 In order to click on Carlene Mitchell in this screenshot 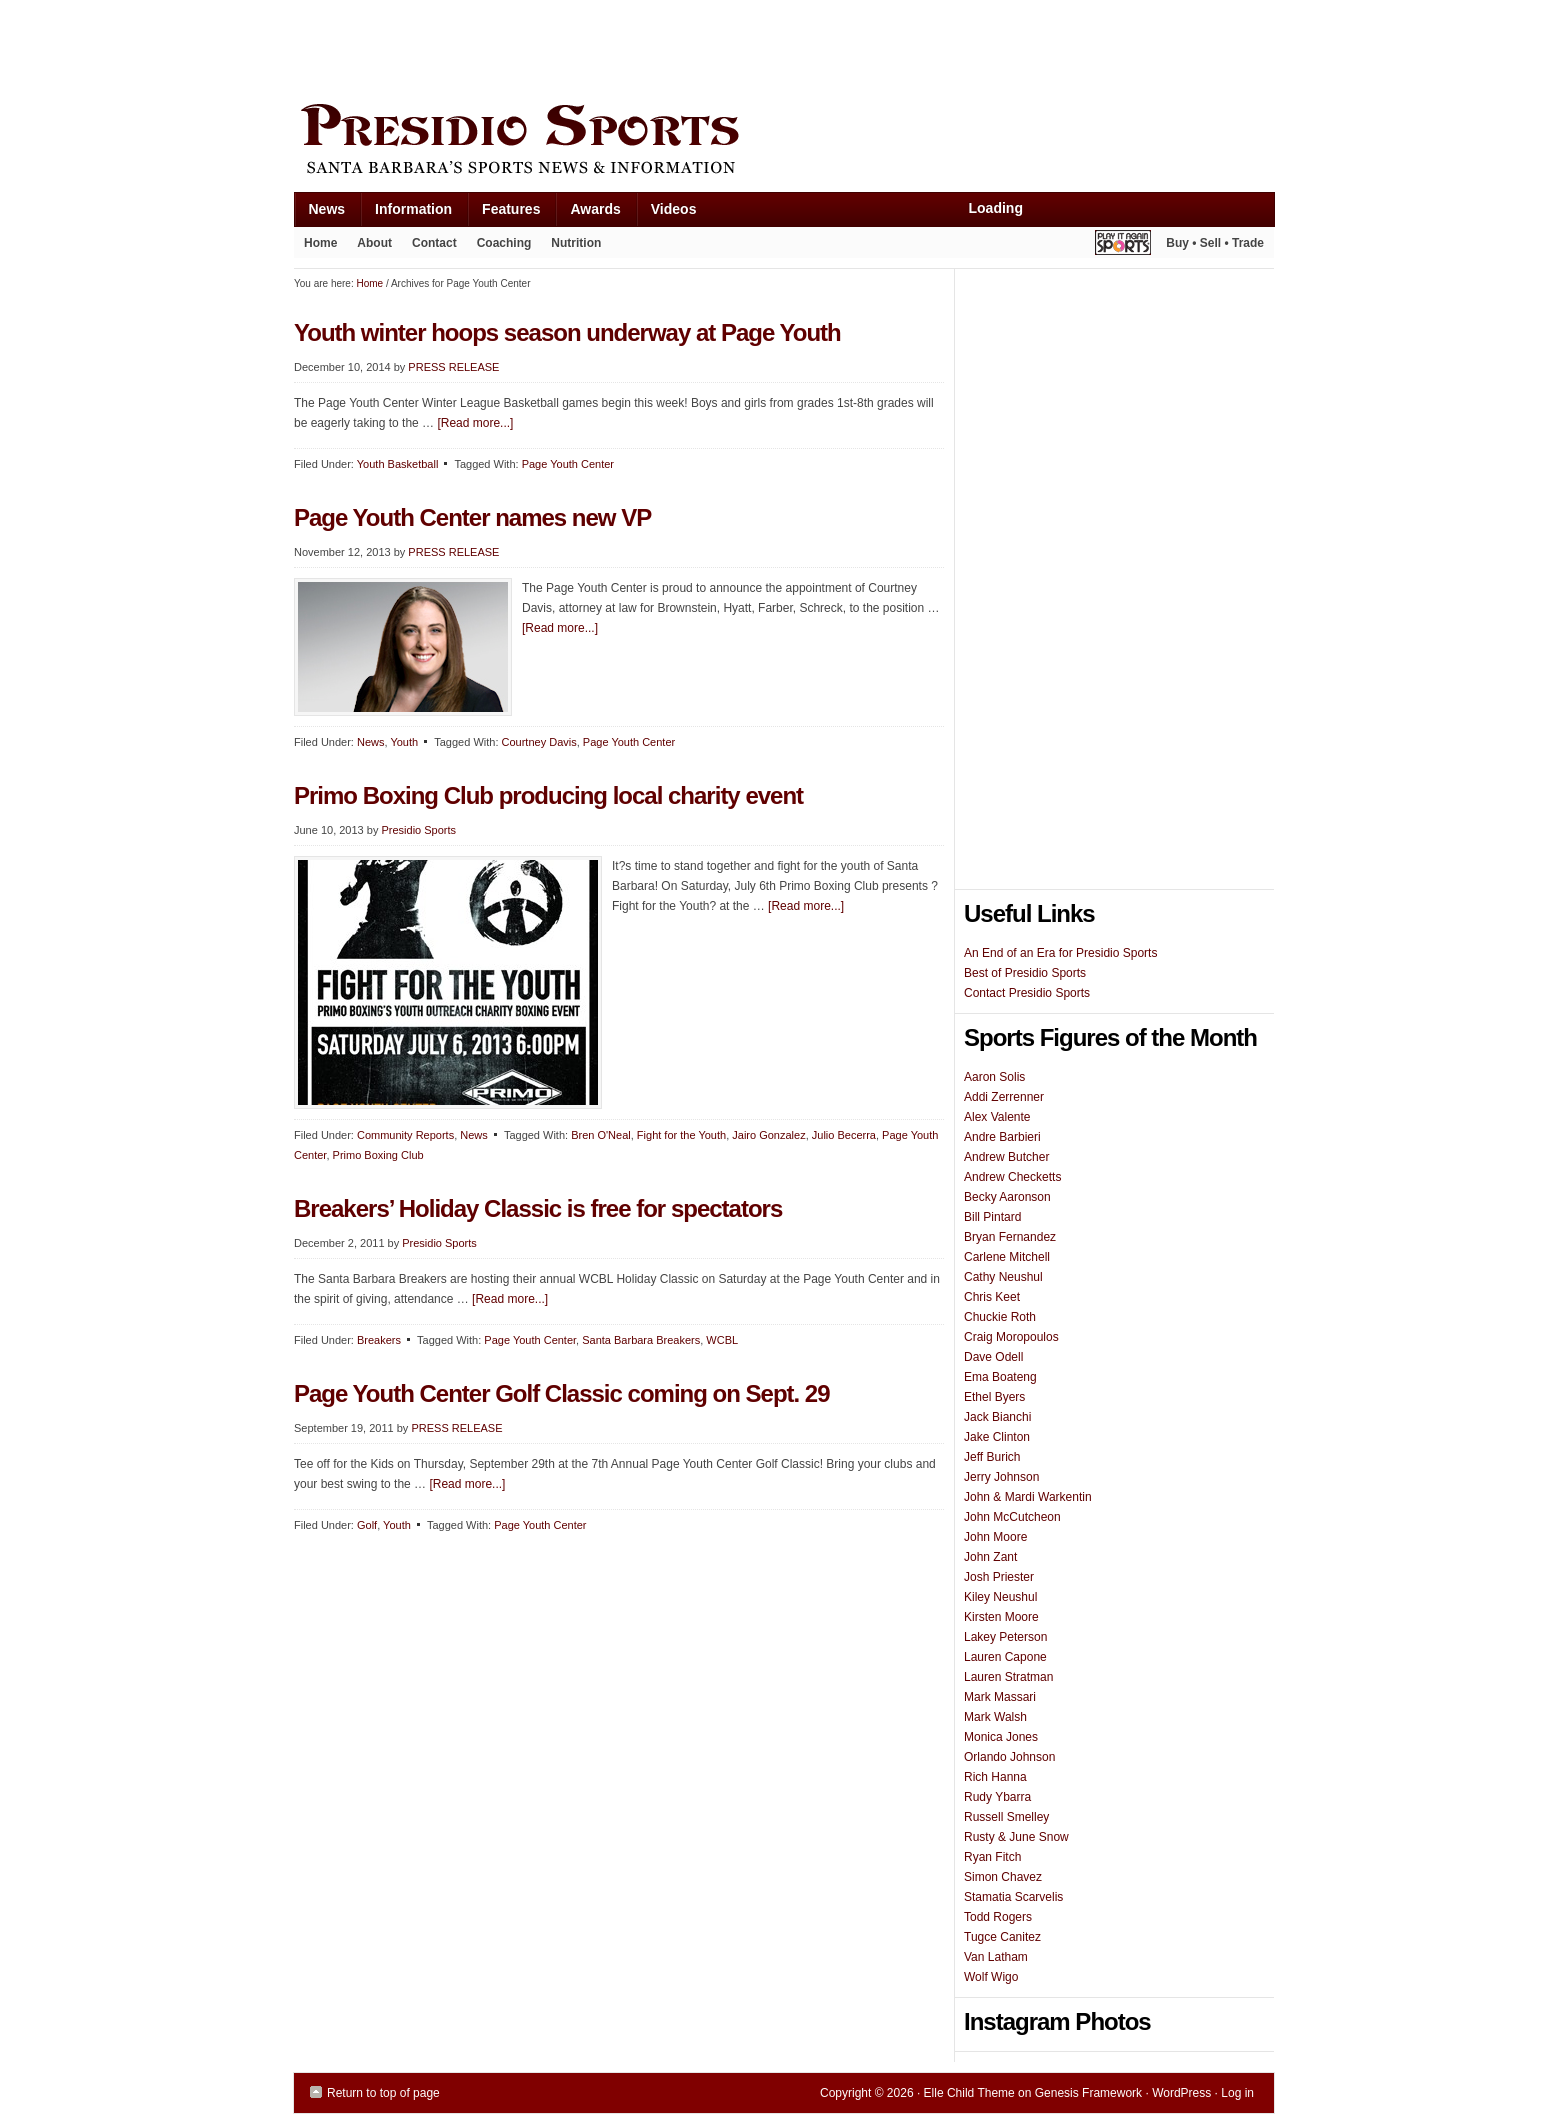, I will do `click(1007, 1257)`.